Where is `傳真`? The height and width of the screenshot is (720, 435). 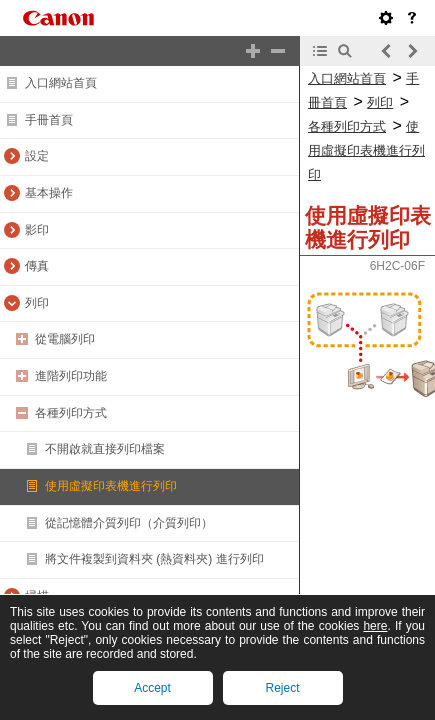
傳真 is located at coordinates (37, 266).